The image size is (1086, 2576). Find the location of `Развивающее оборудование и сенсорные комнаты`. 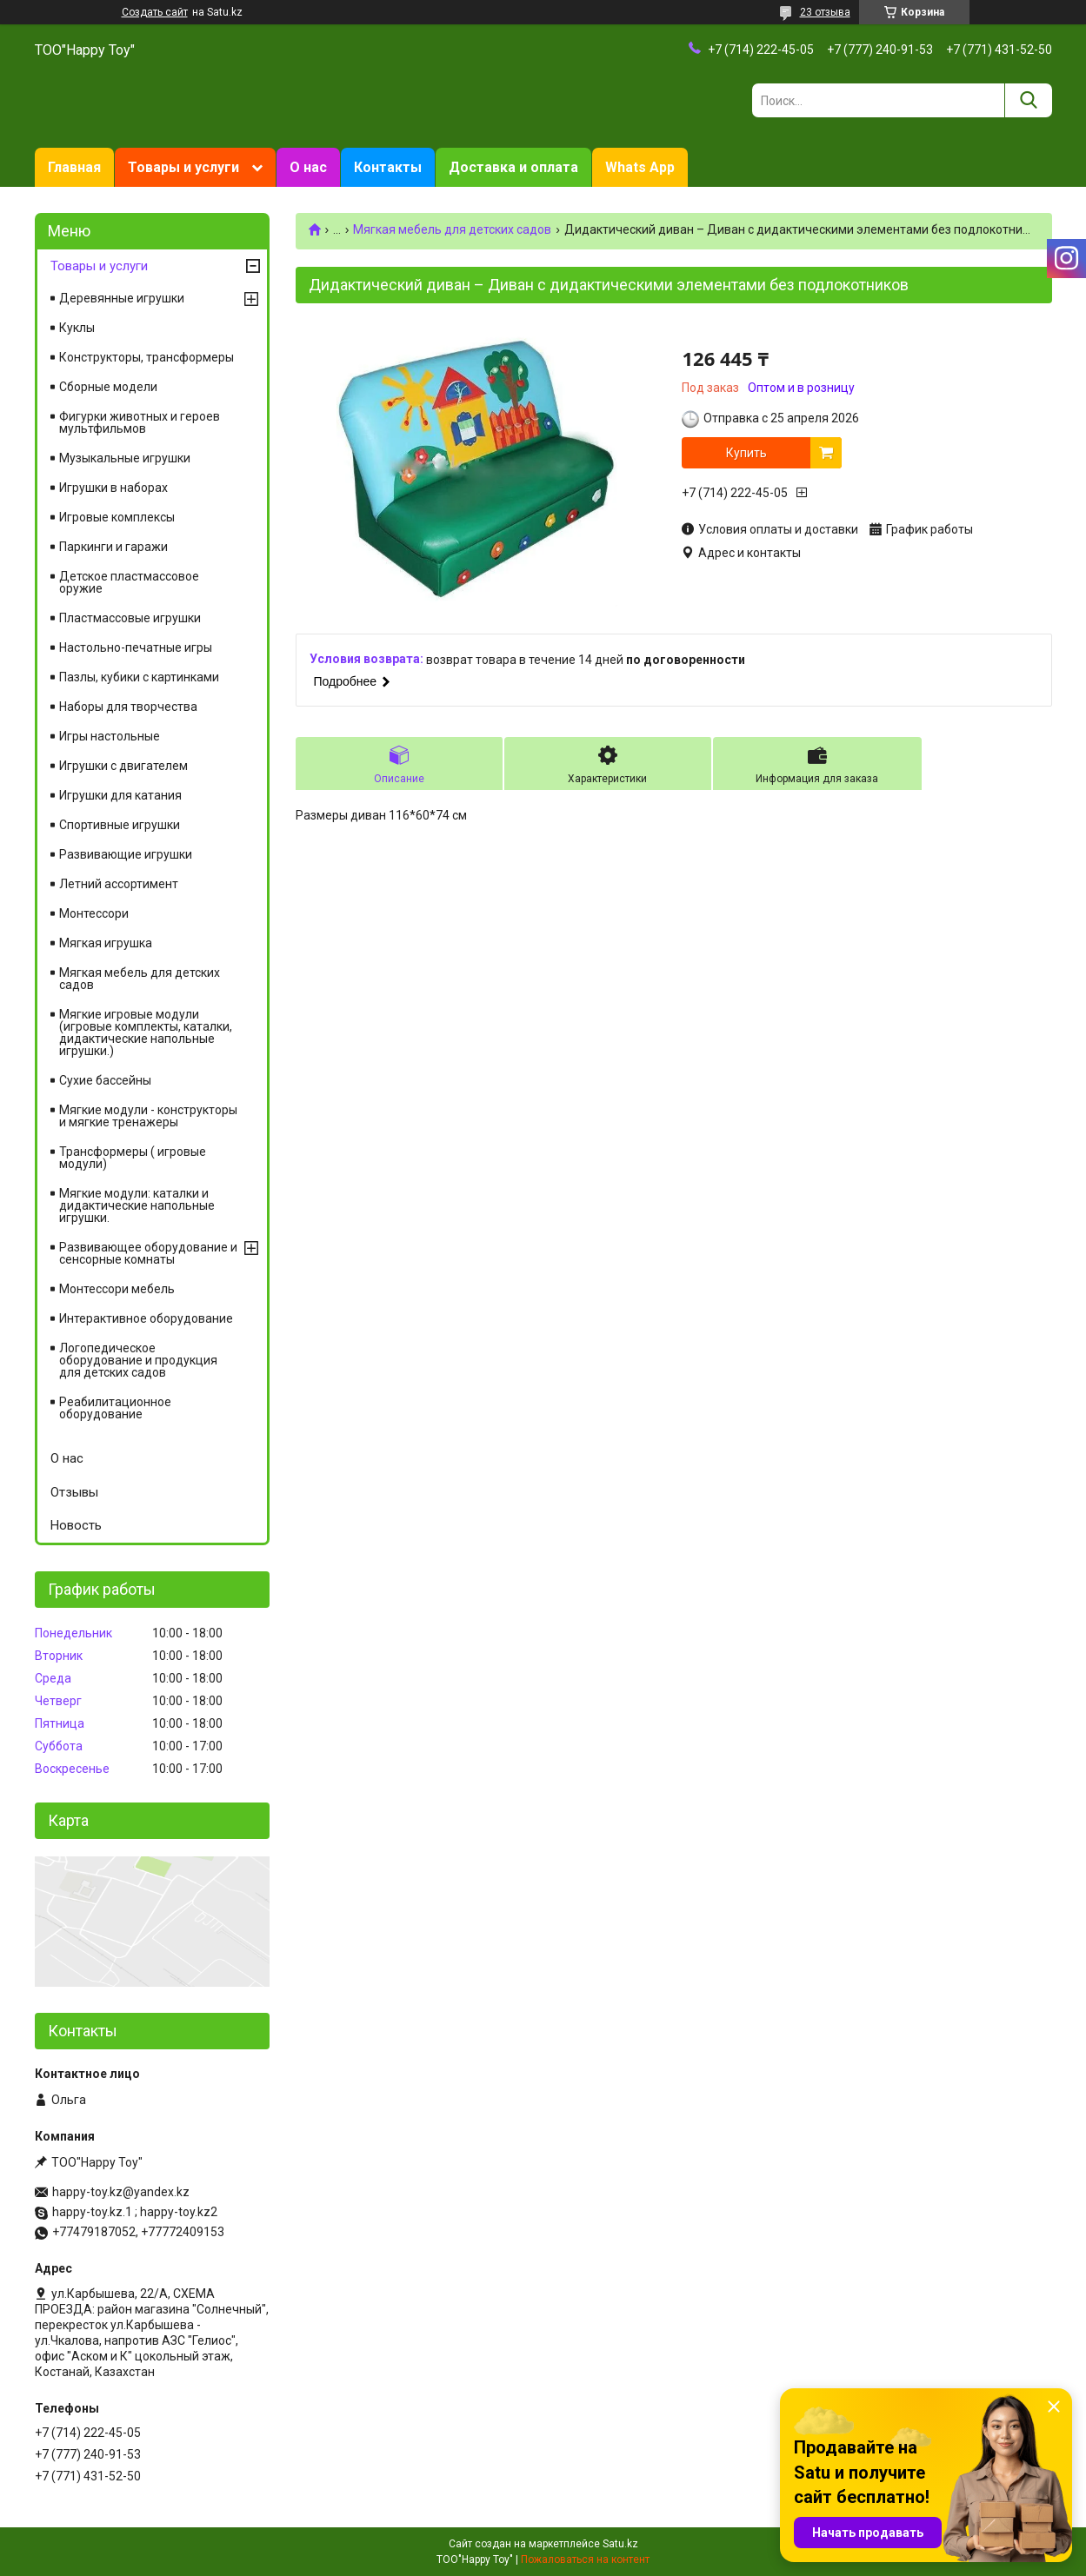

Развивающее оборудование и сенсорные комнаты is located at coordinates (148, 1253).